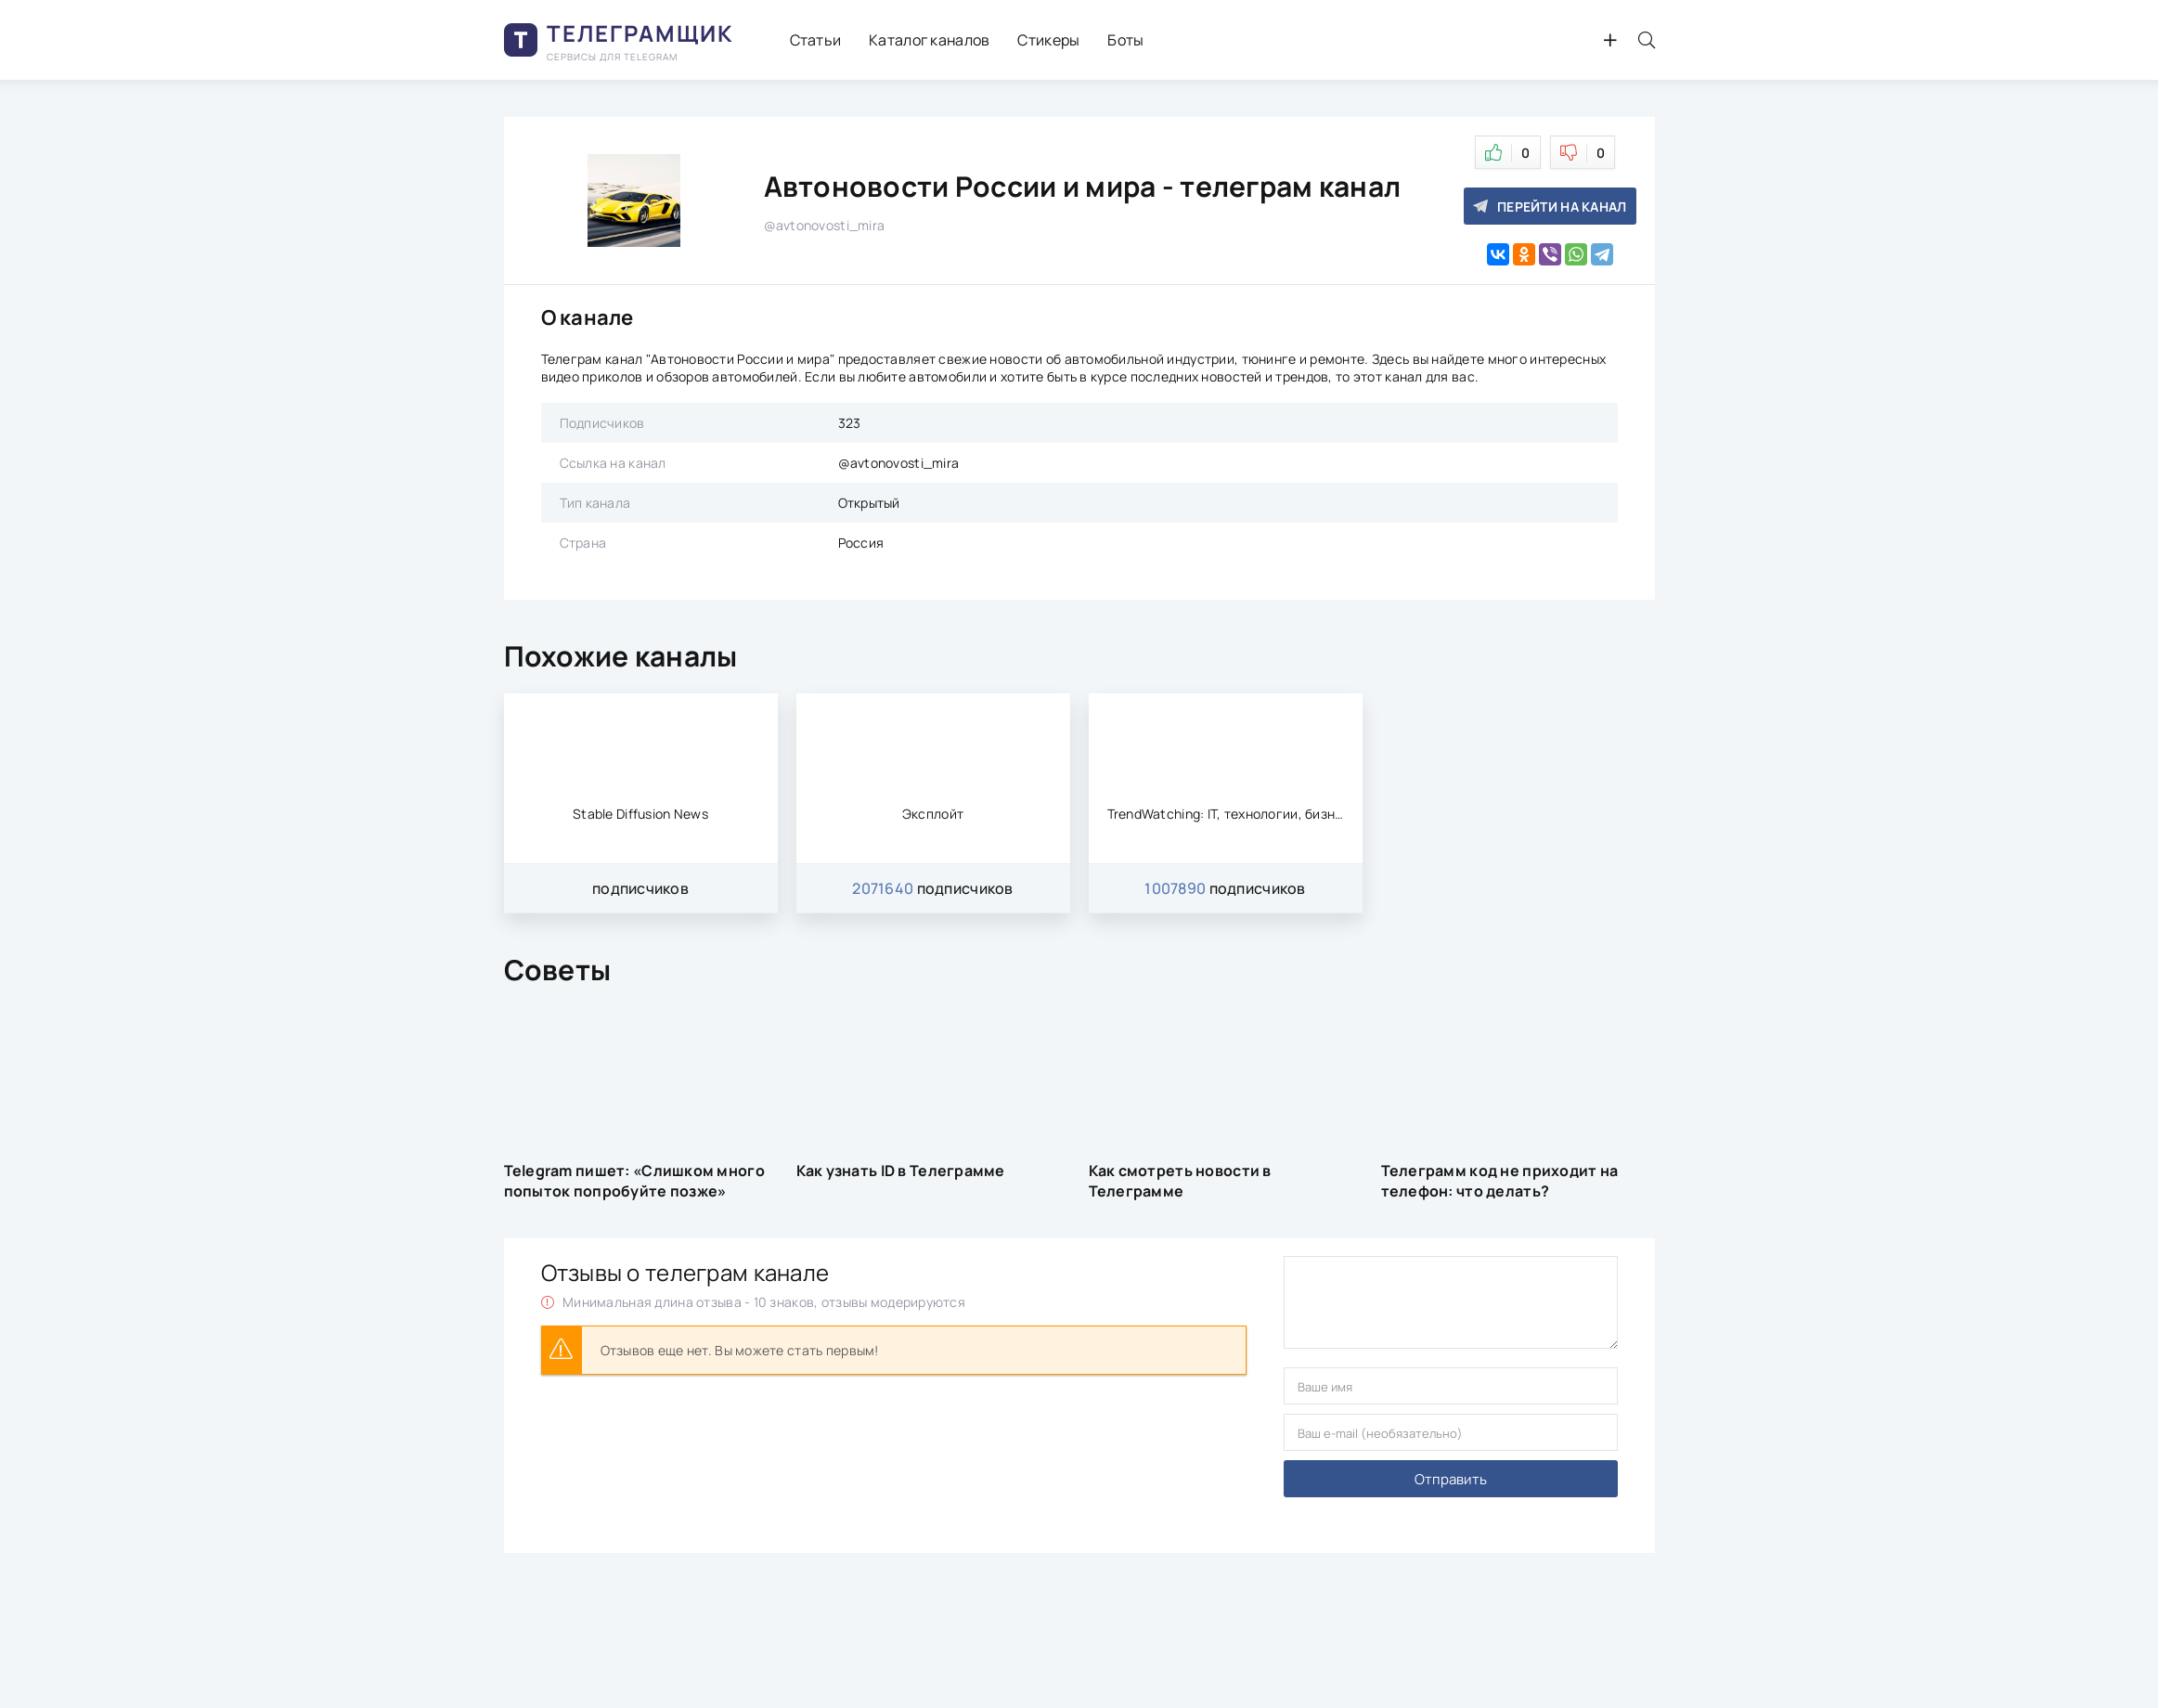  What do you see at coordinates (1048, 40) in the screenshot?
I see `Стикеры` at bounding box center [1048, 40].